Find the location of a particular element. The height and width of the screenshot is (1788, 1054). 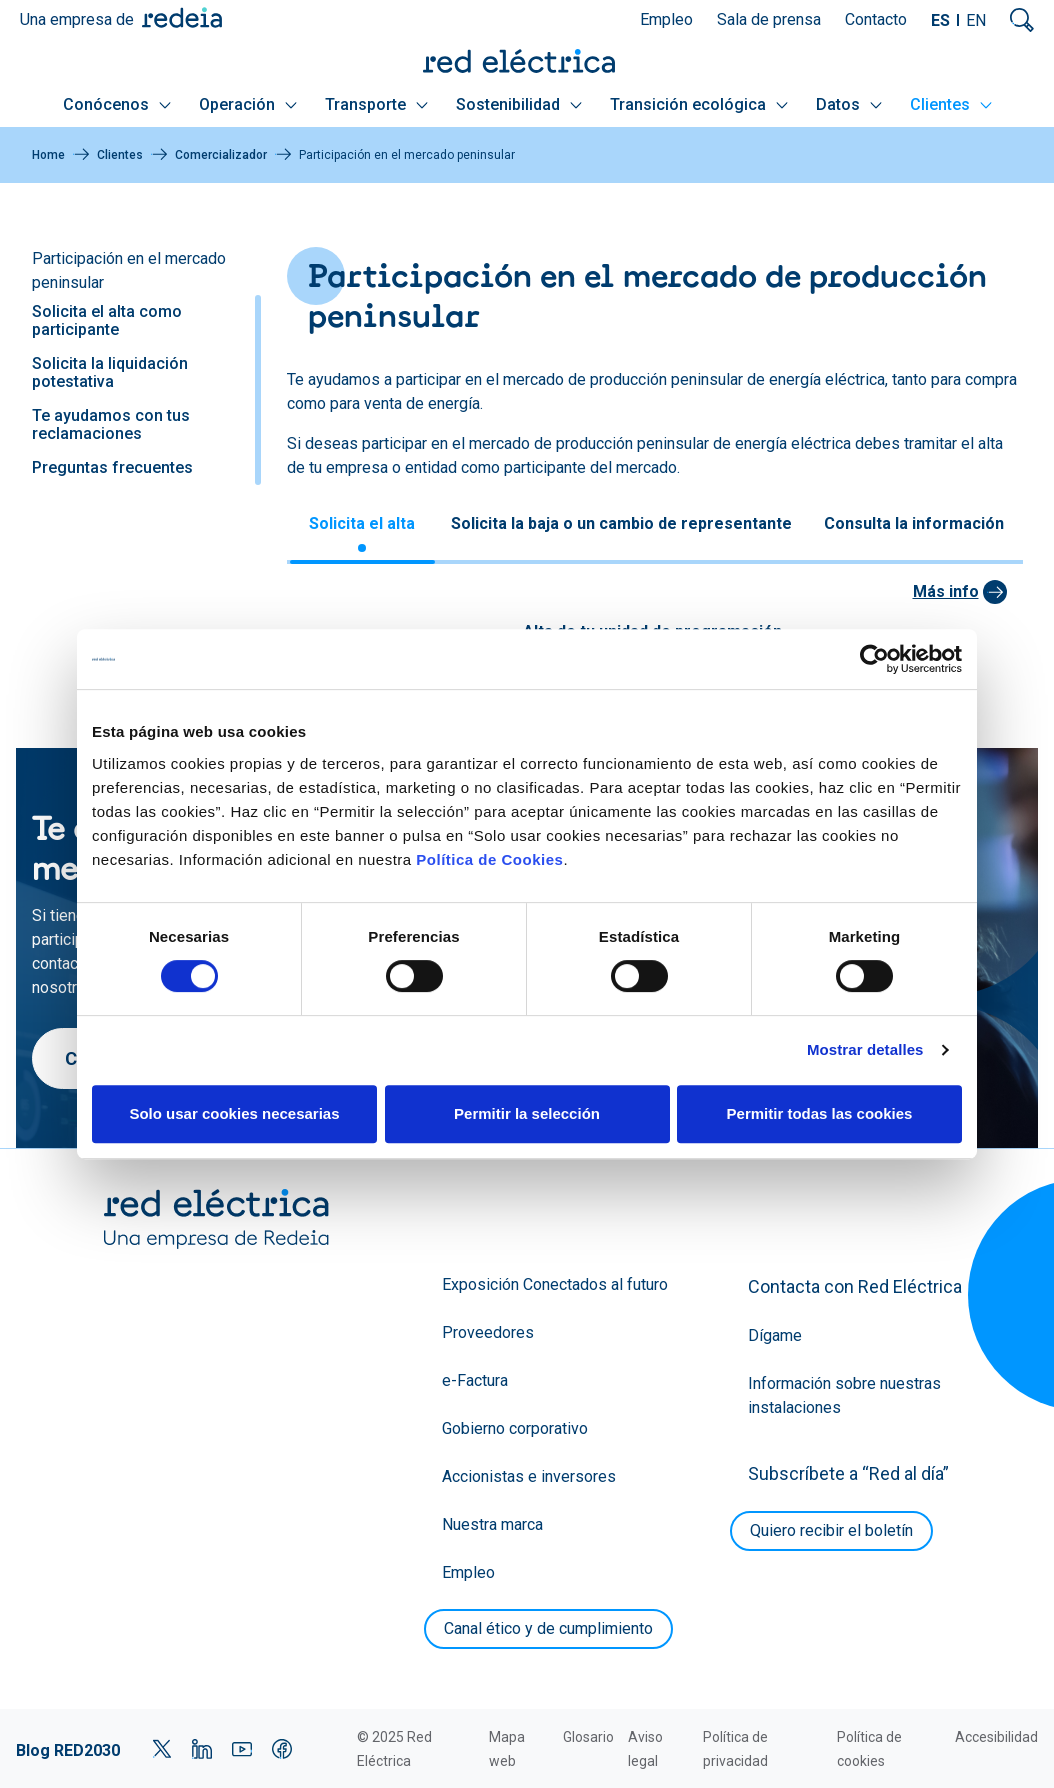

Mapa web is located at coordinates (507, 1749).